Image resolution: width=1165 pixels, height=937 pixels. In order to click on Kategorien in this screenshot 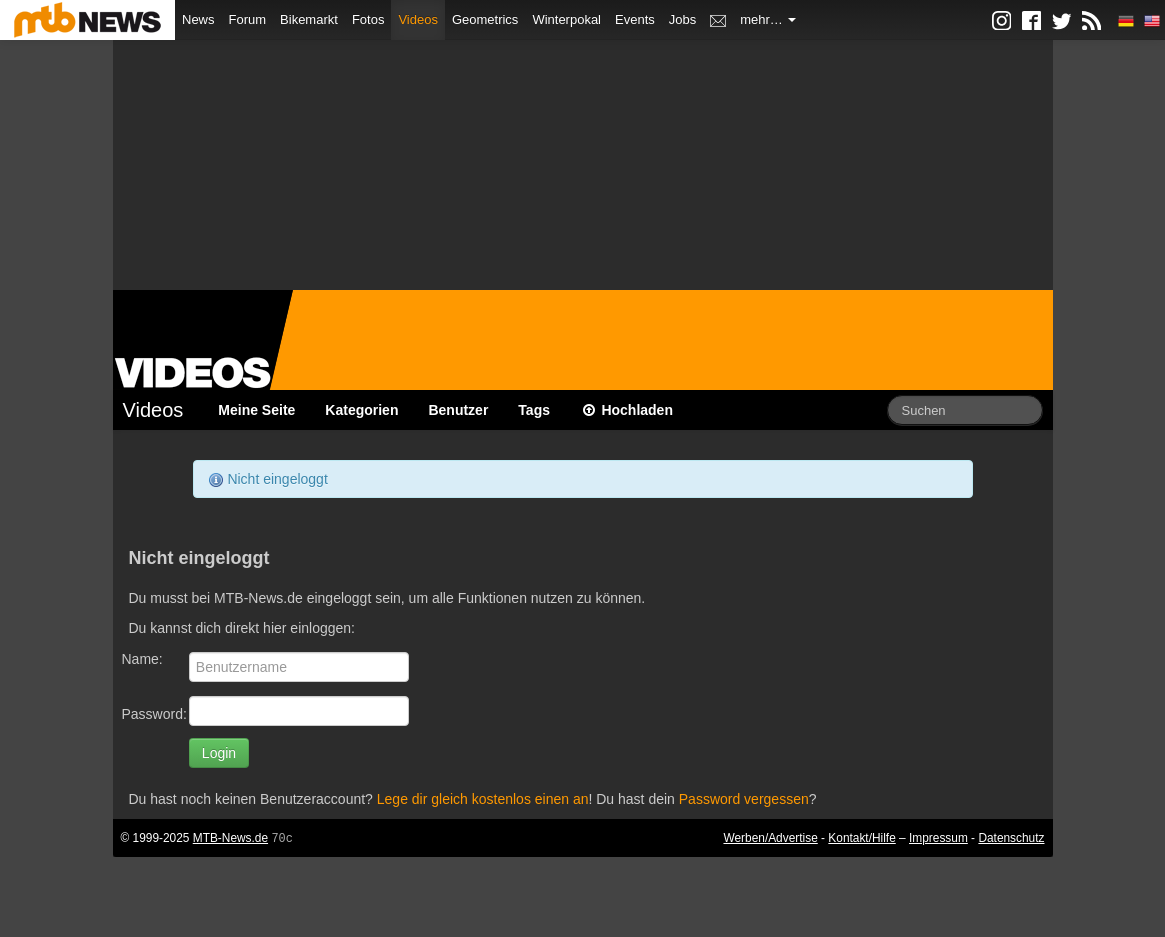, I will do `click(361, 410)`.